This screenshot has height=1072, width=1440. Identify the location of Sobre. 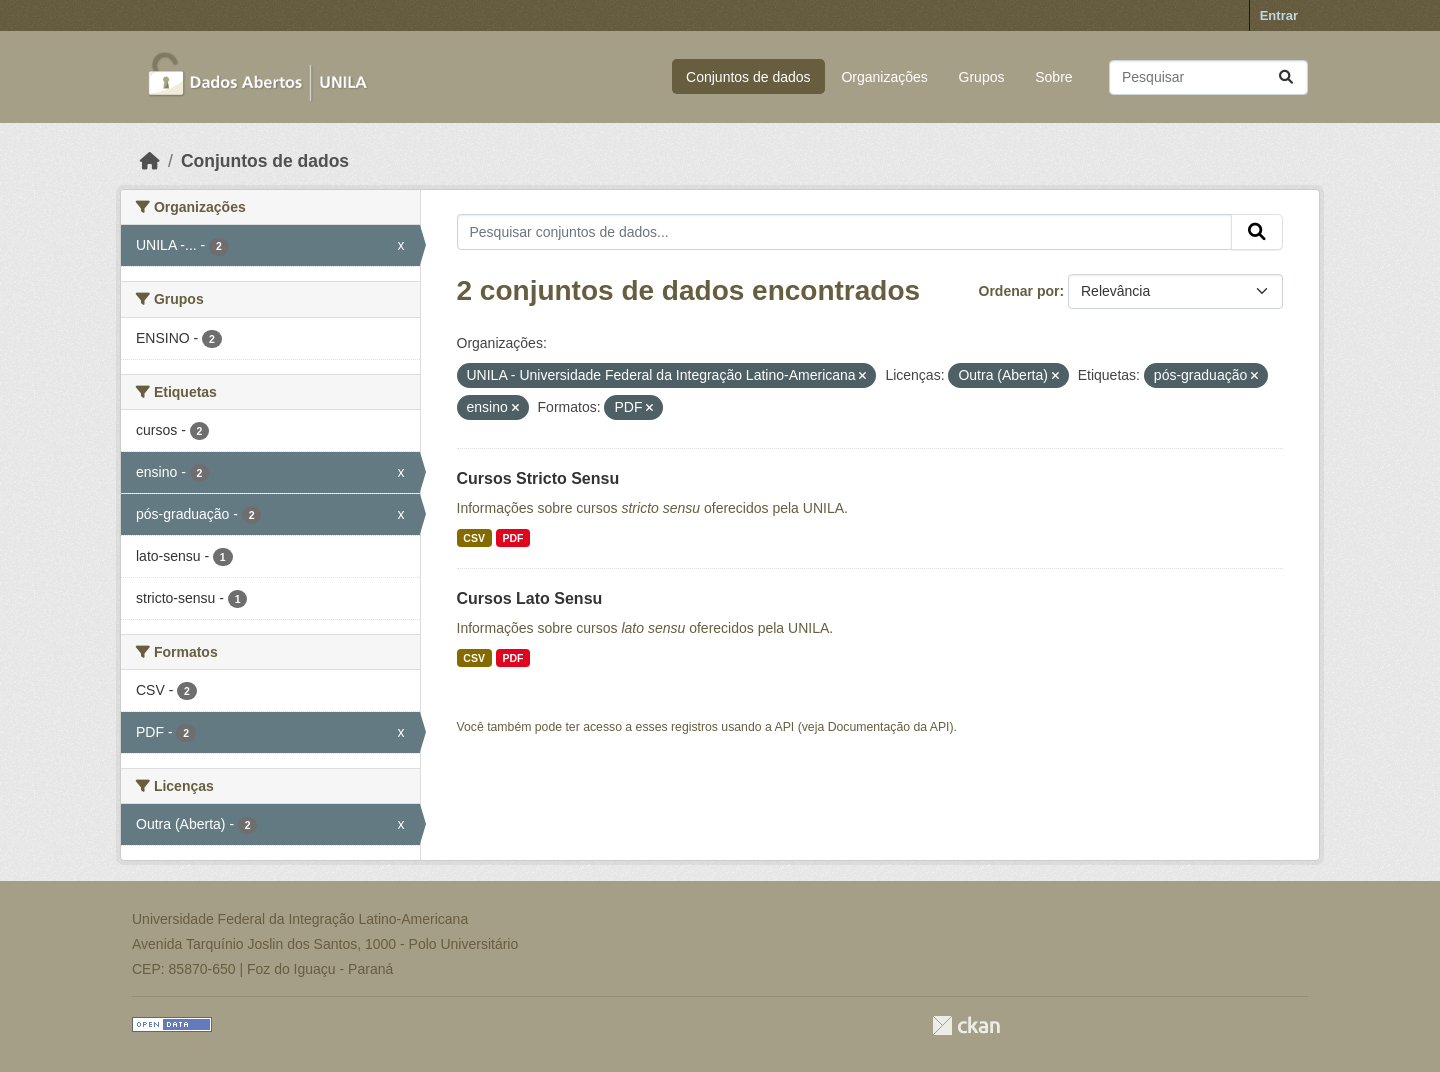
(1053, 77).